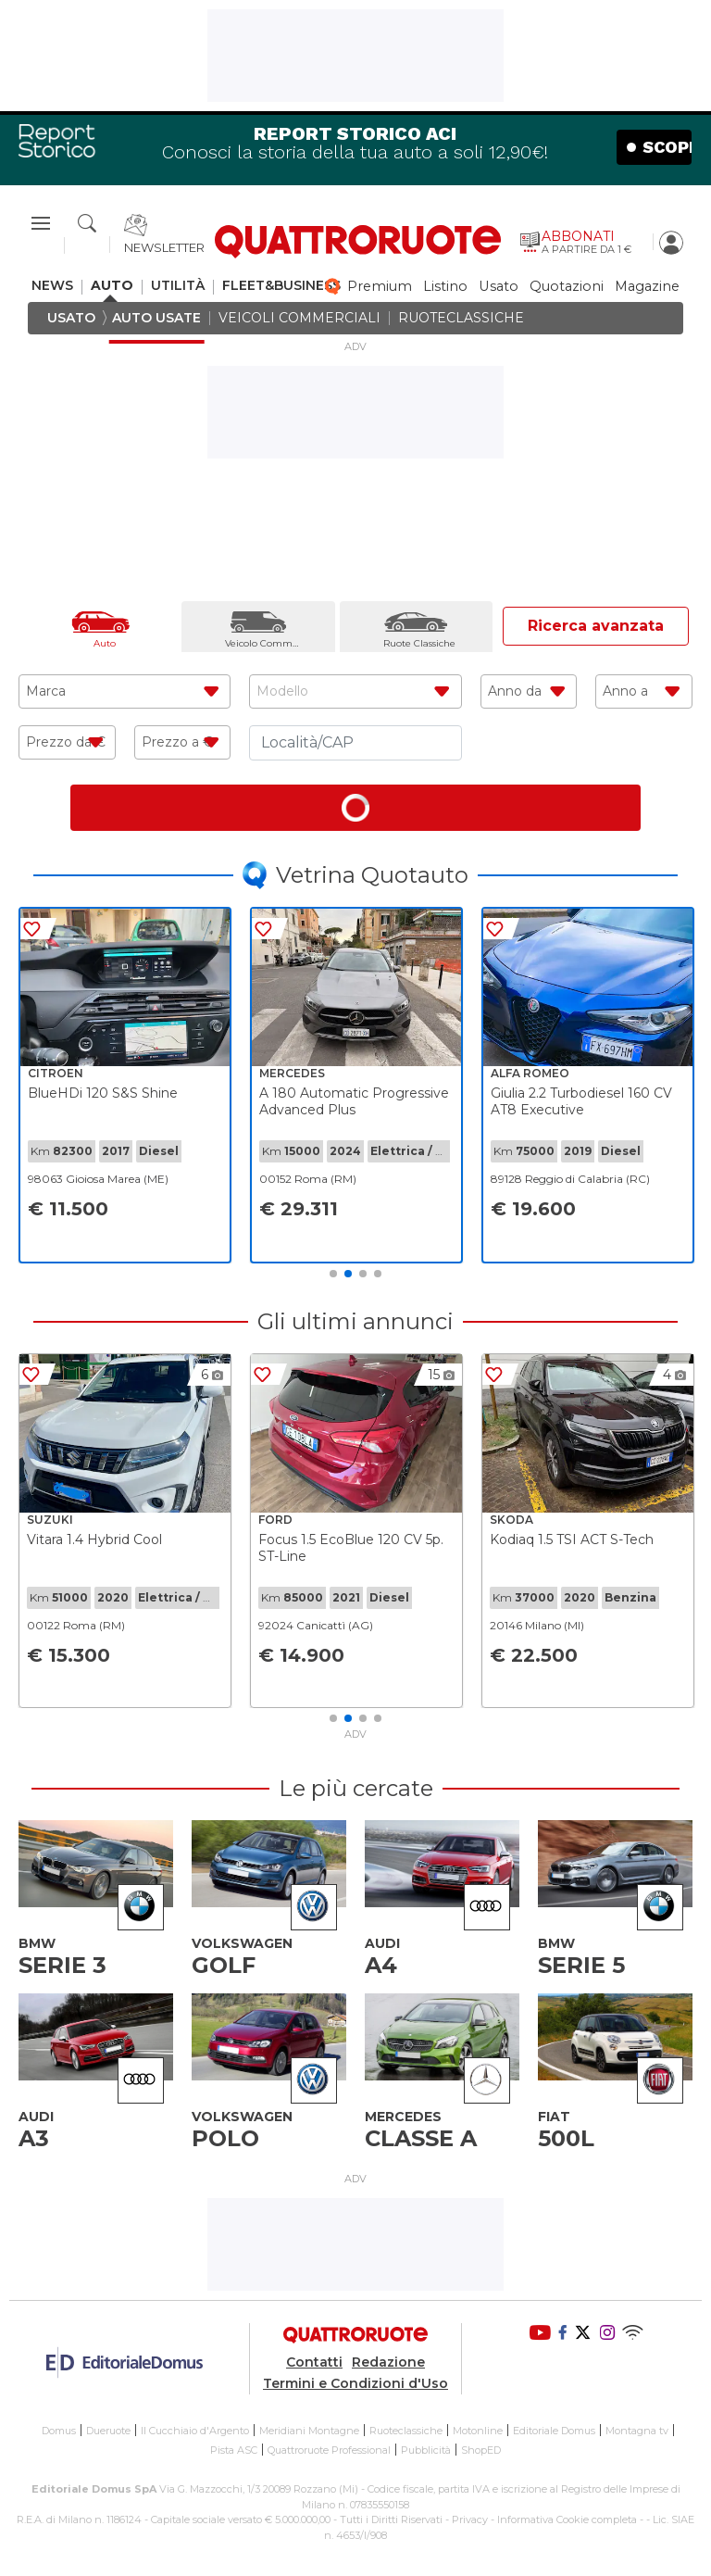  I want to click on usato, so click(498, 287).